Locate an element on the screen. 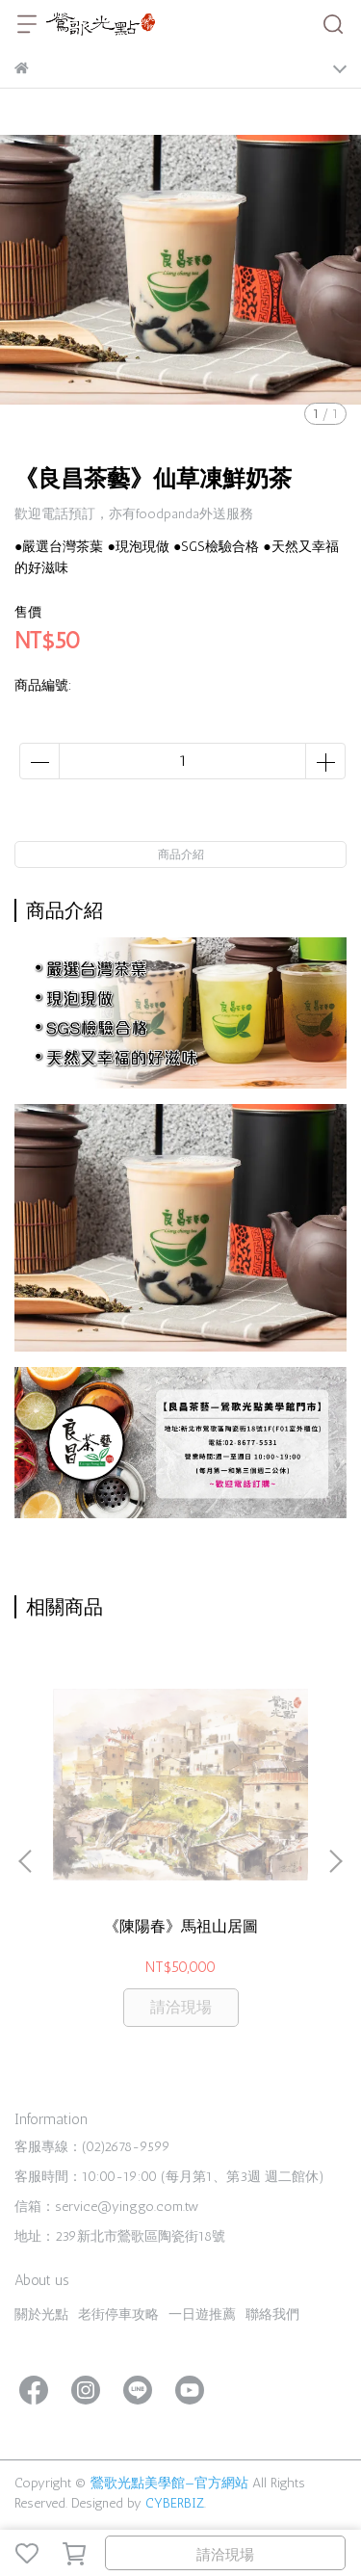 The height and width of the screenshot is (2576, 361). 老街停車攻略 is located at coordinates (118, 2314).